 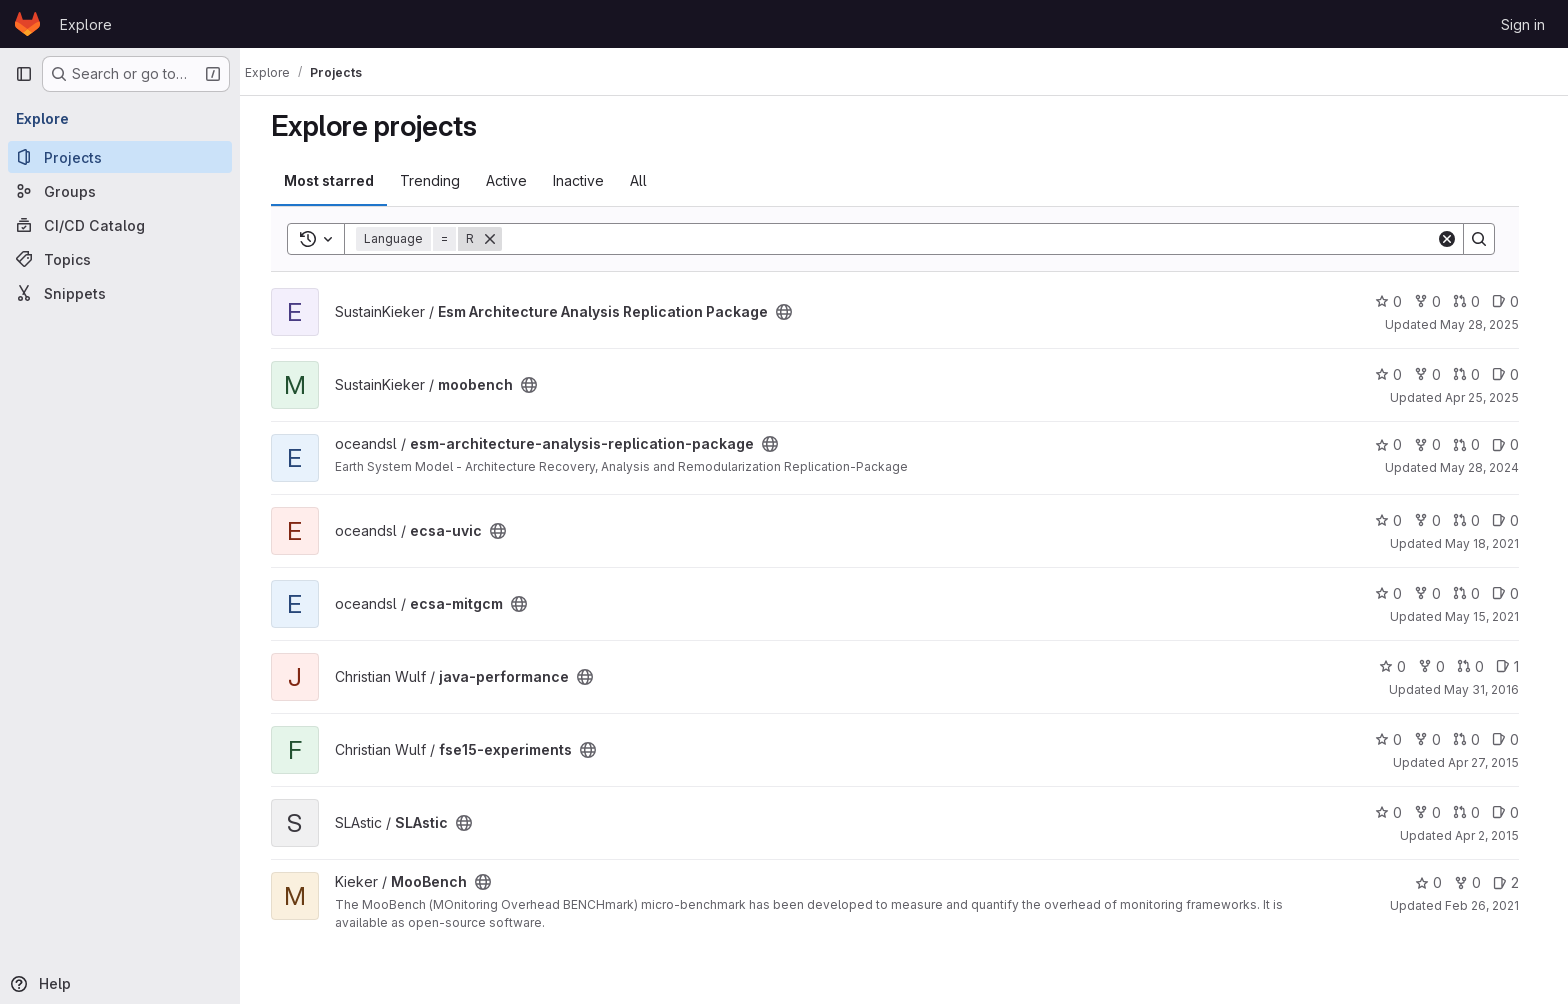 What do you see at coordinates (1436, 593) in the screenshot?
I see `0 [ecsa-mitgcm has 0 forks]` at bounding box center [1436, 593].